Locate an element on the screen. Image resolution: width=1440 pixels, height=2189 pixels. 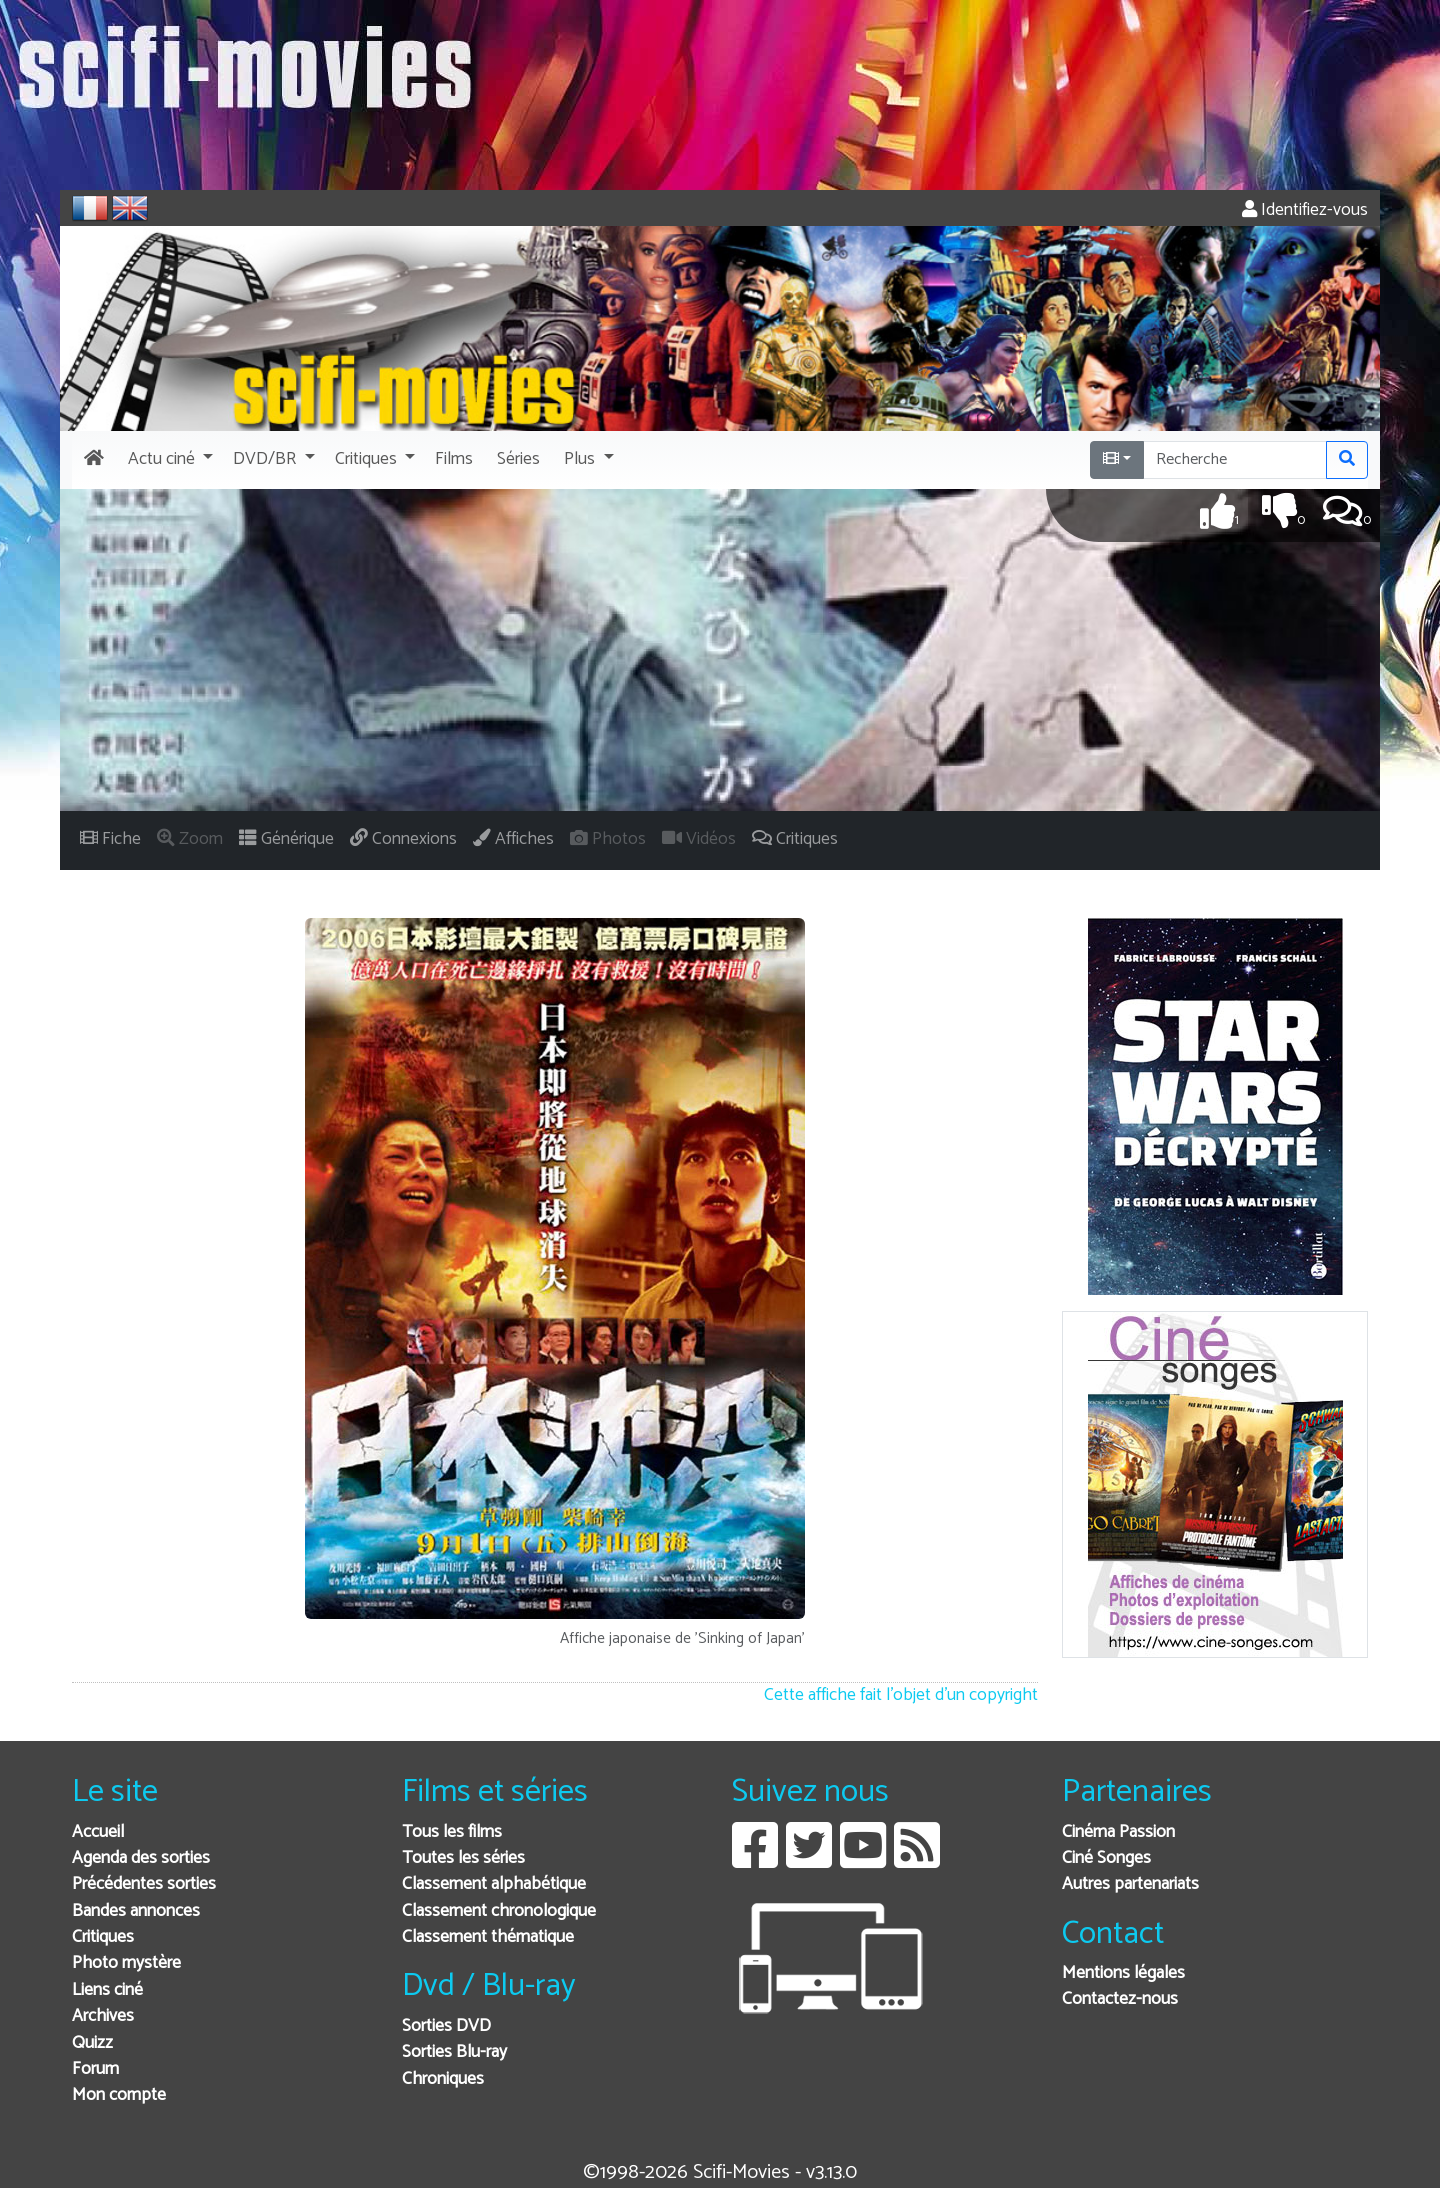
Sorties DVD is located at coordinates (446, 2026).